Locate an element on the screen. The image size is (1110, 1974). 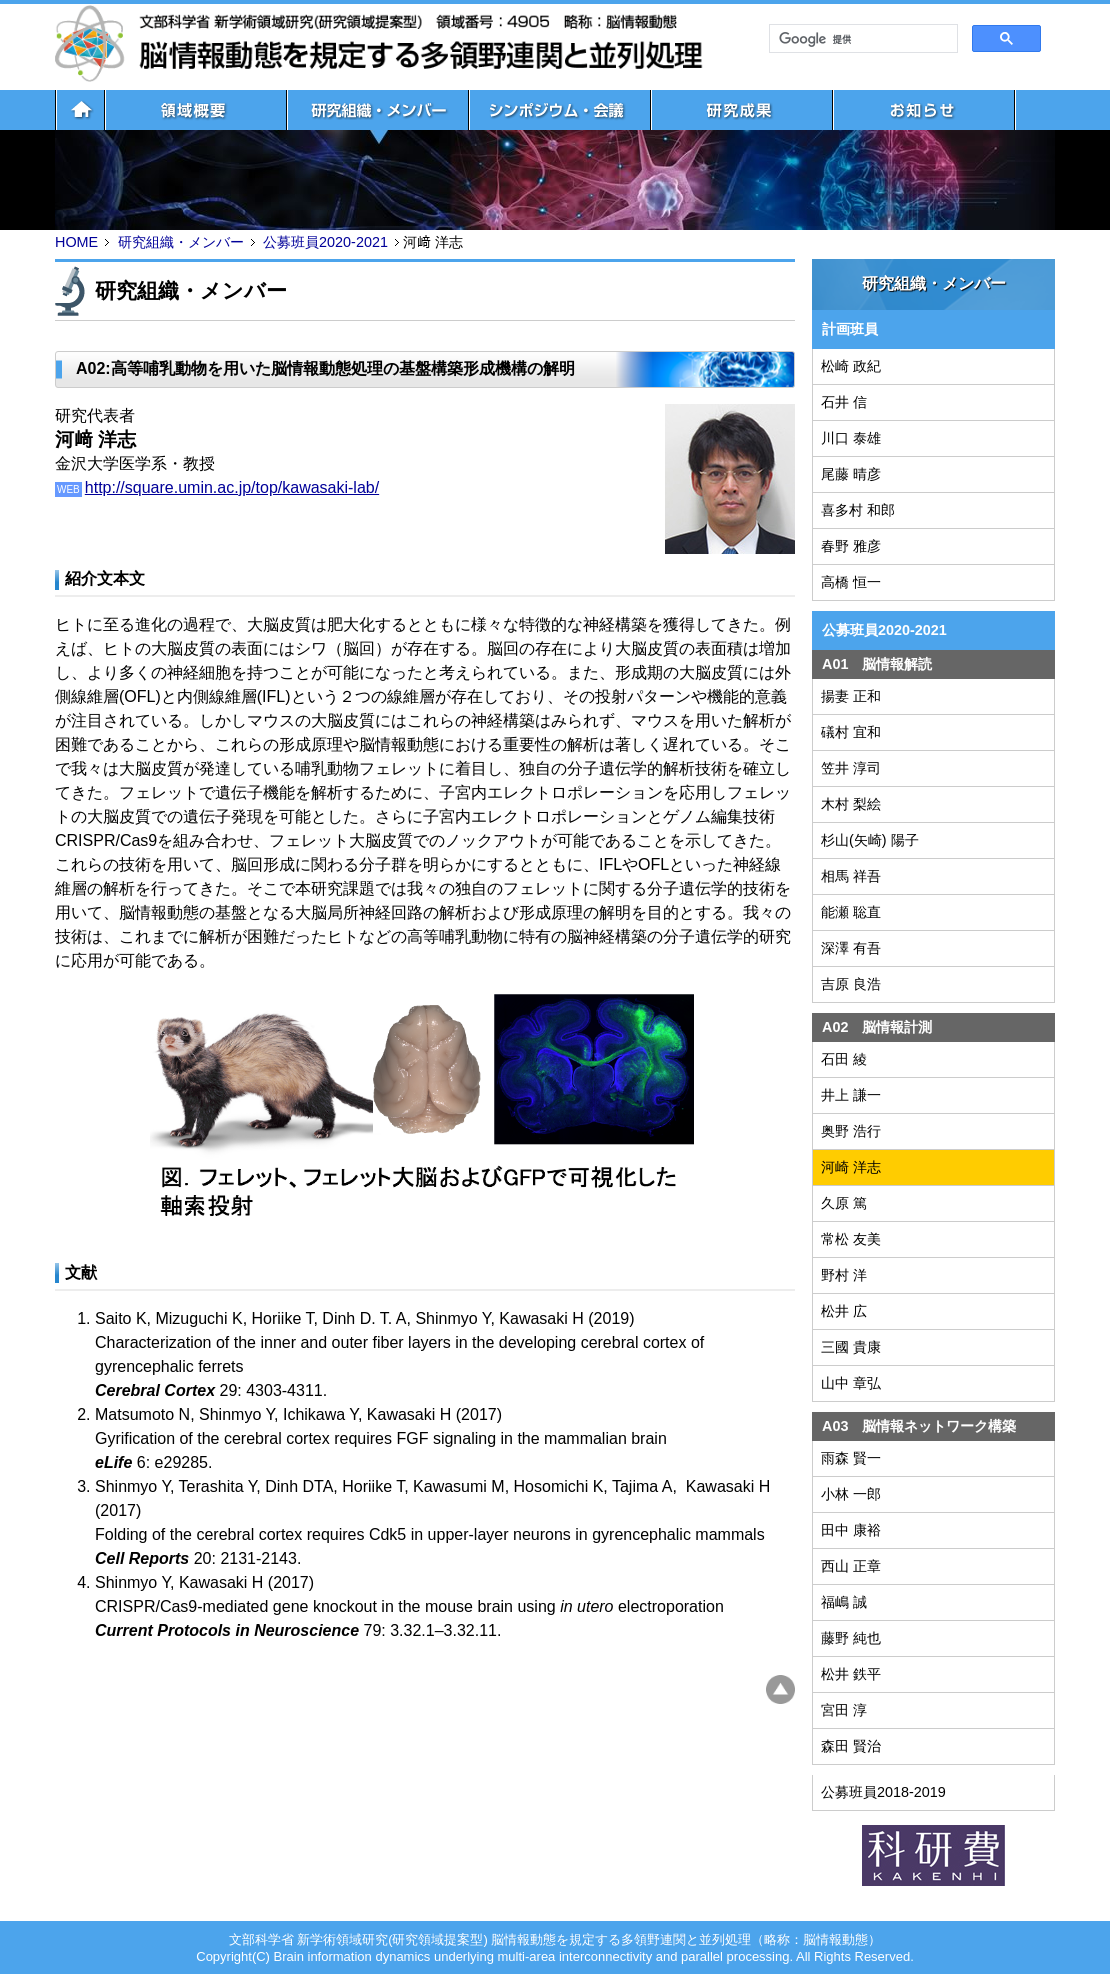
春野 雅彦 is located at coordinates (851, 546).